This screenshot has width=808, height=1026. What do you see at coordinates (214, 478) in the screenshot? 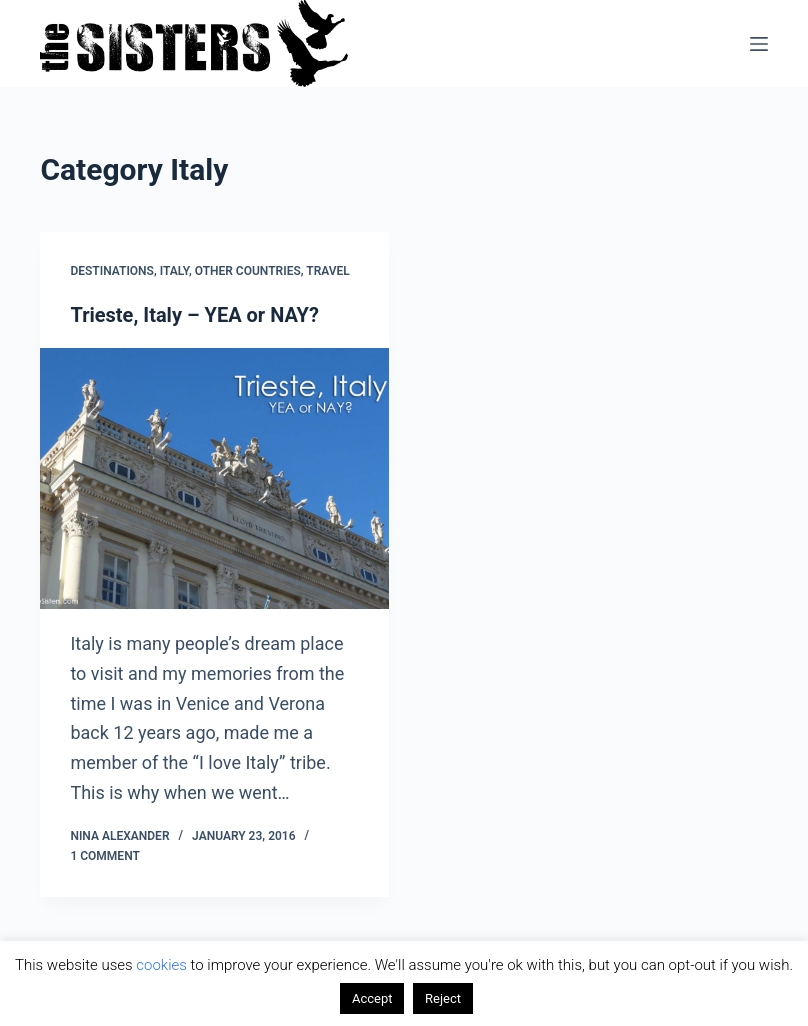
I see `[Trieste, Italy – YEA or NAY?]` at bounding box center [214, 478].